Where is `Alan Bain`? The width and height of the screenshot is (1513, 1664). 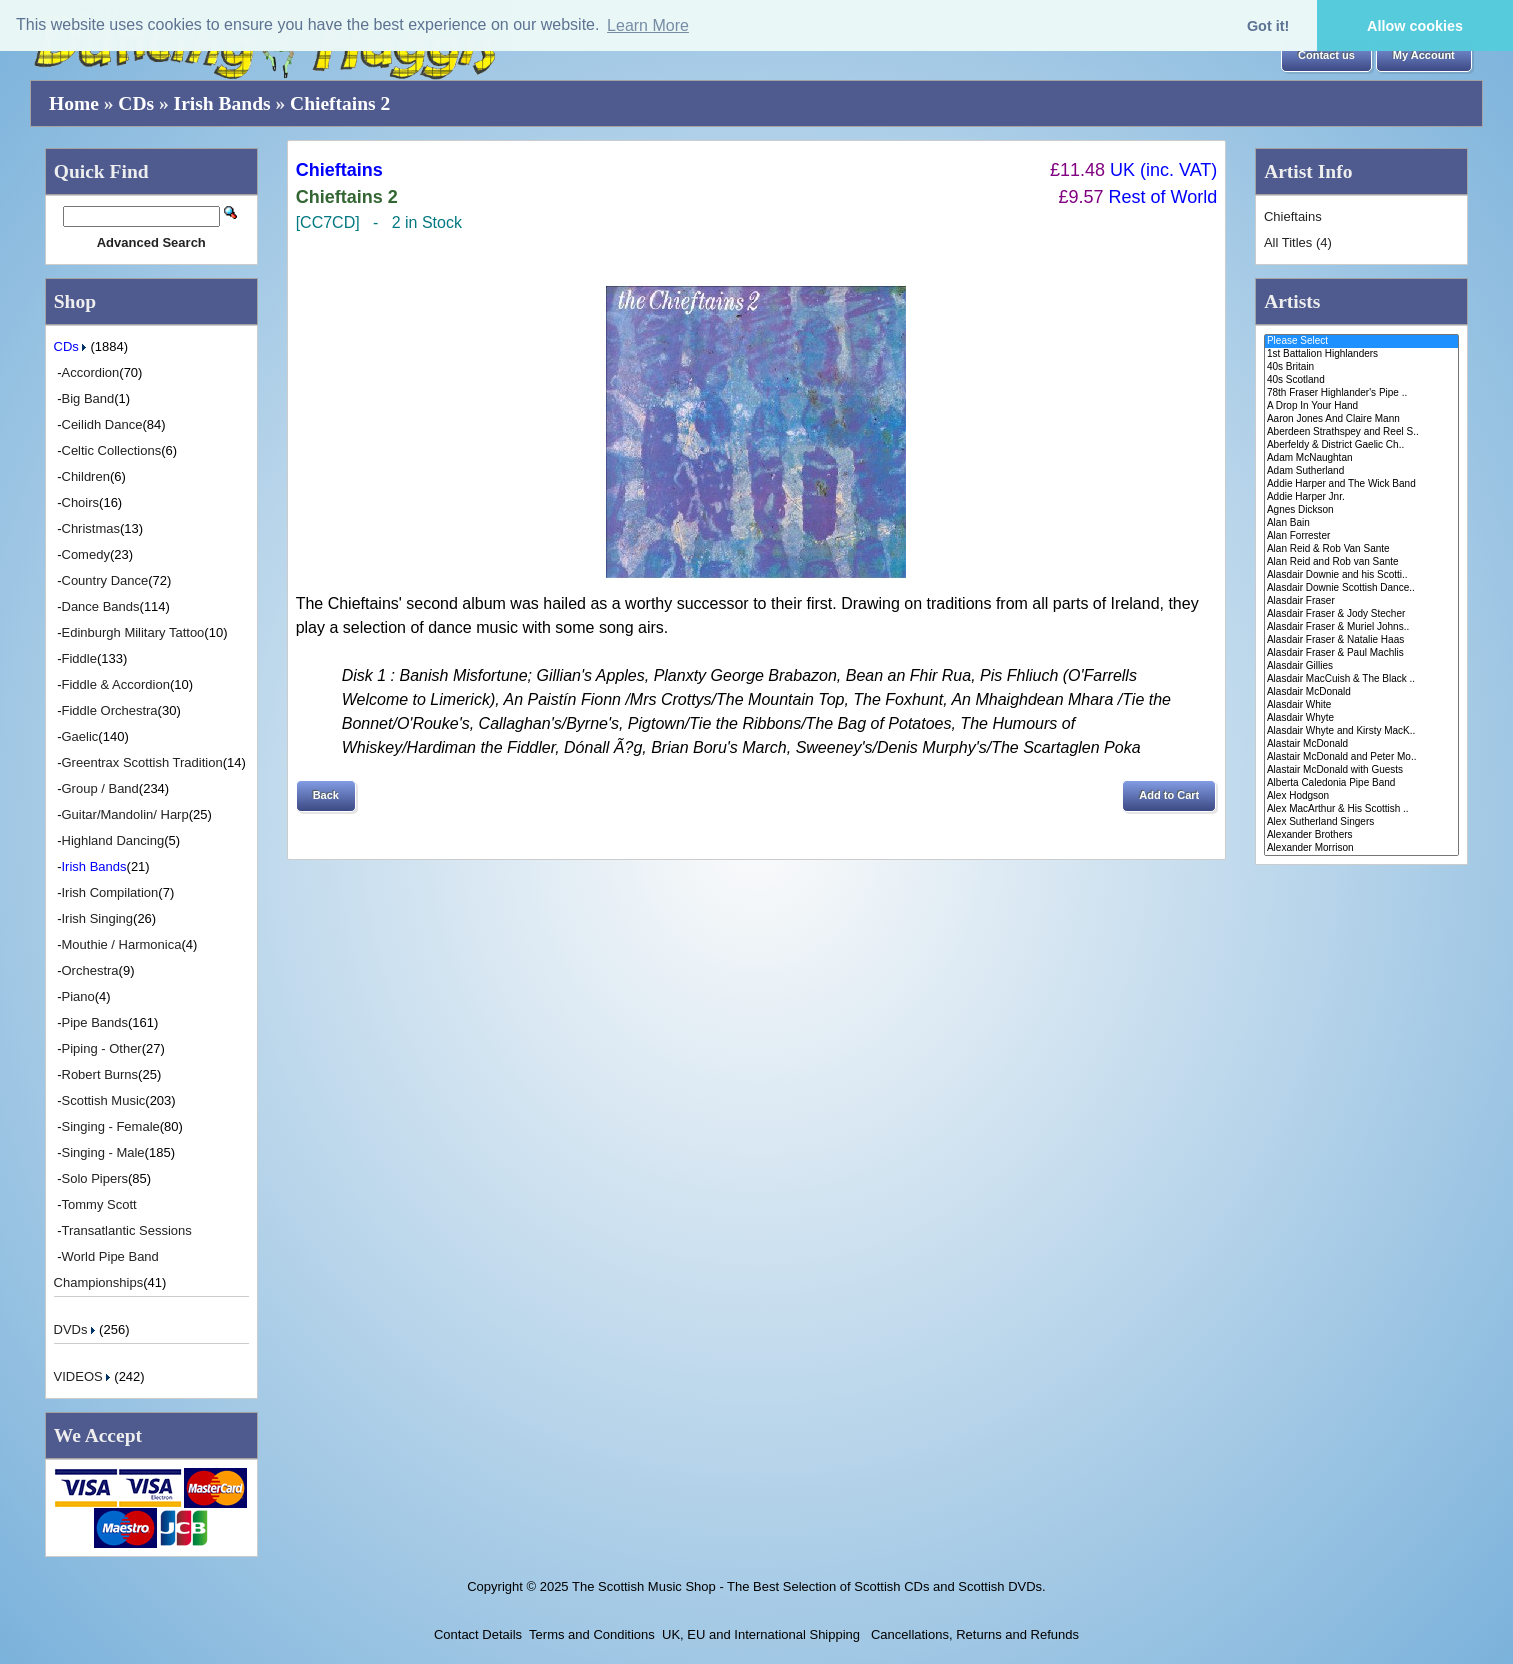 Alan Bain is located at coordinates (1361, 523).